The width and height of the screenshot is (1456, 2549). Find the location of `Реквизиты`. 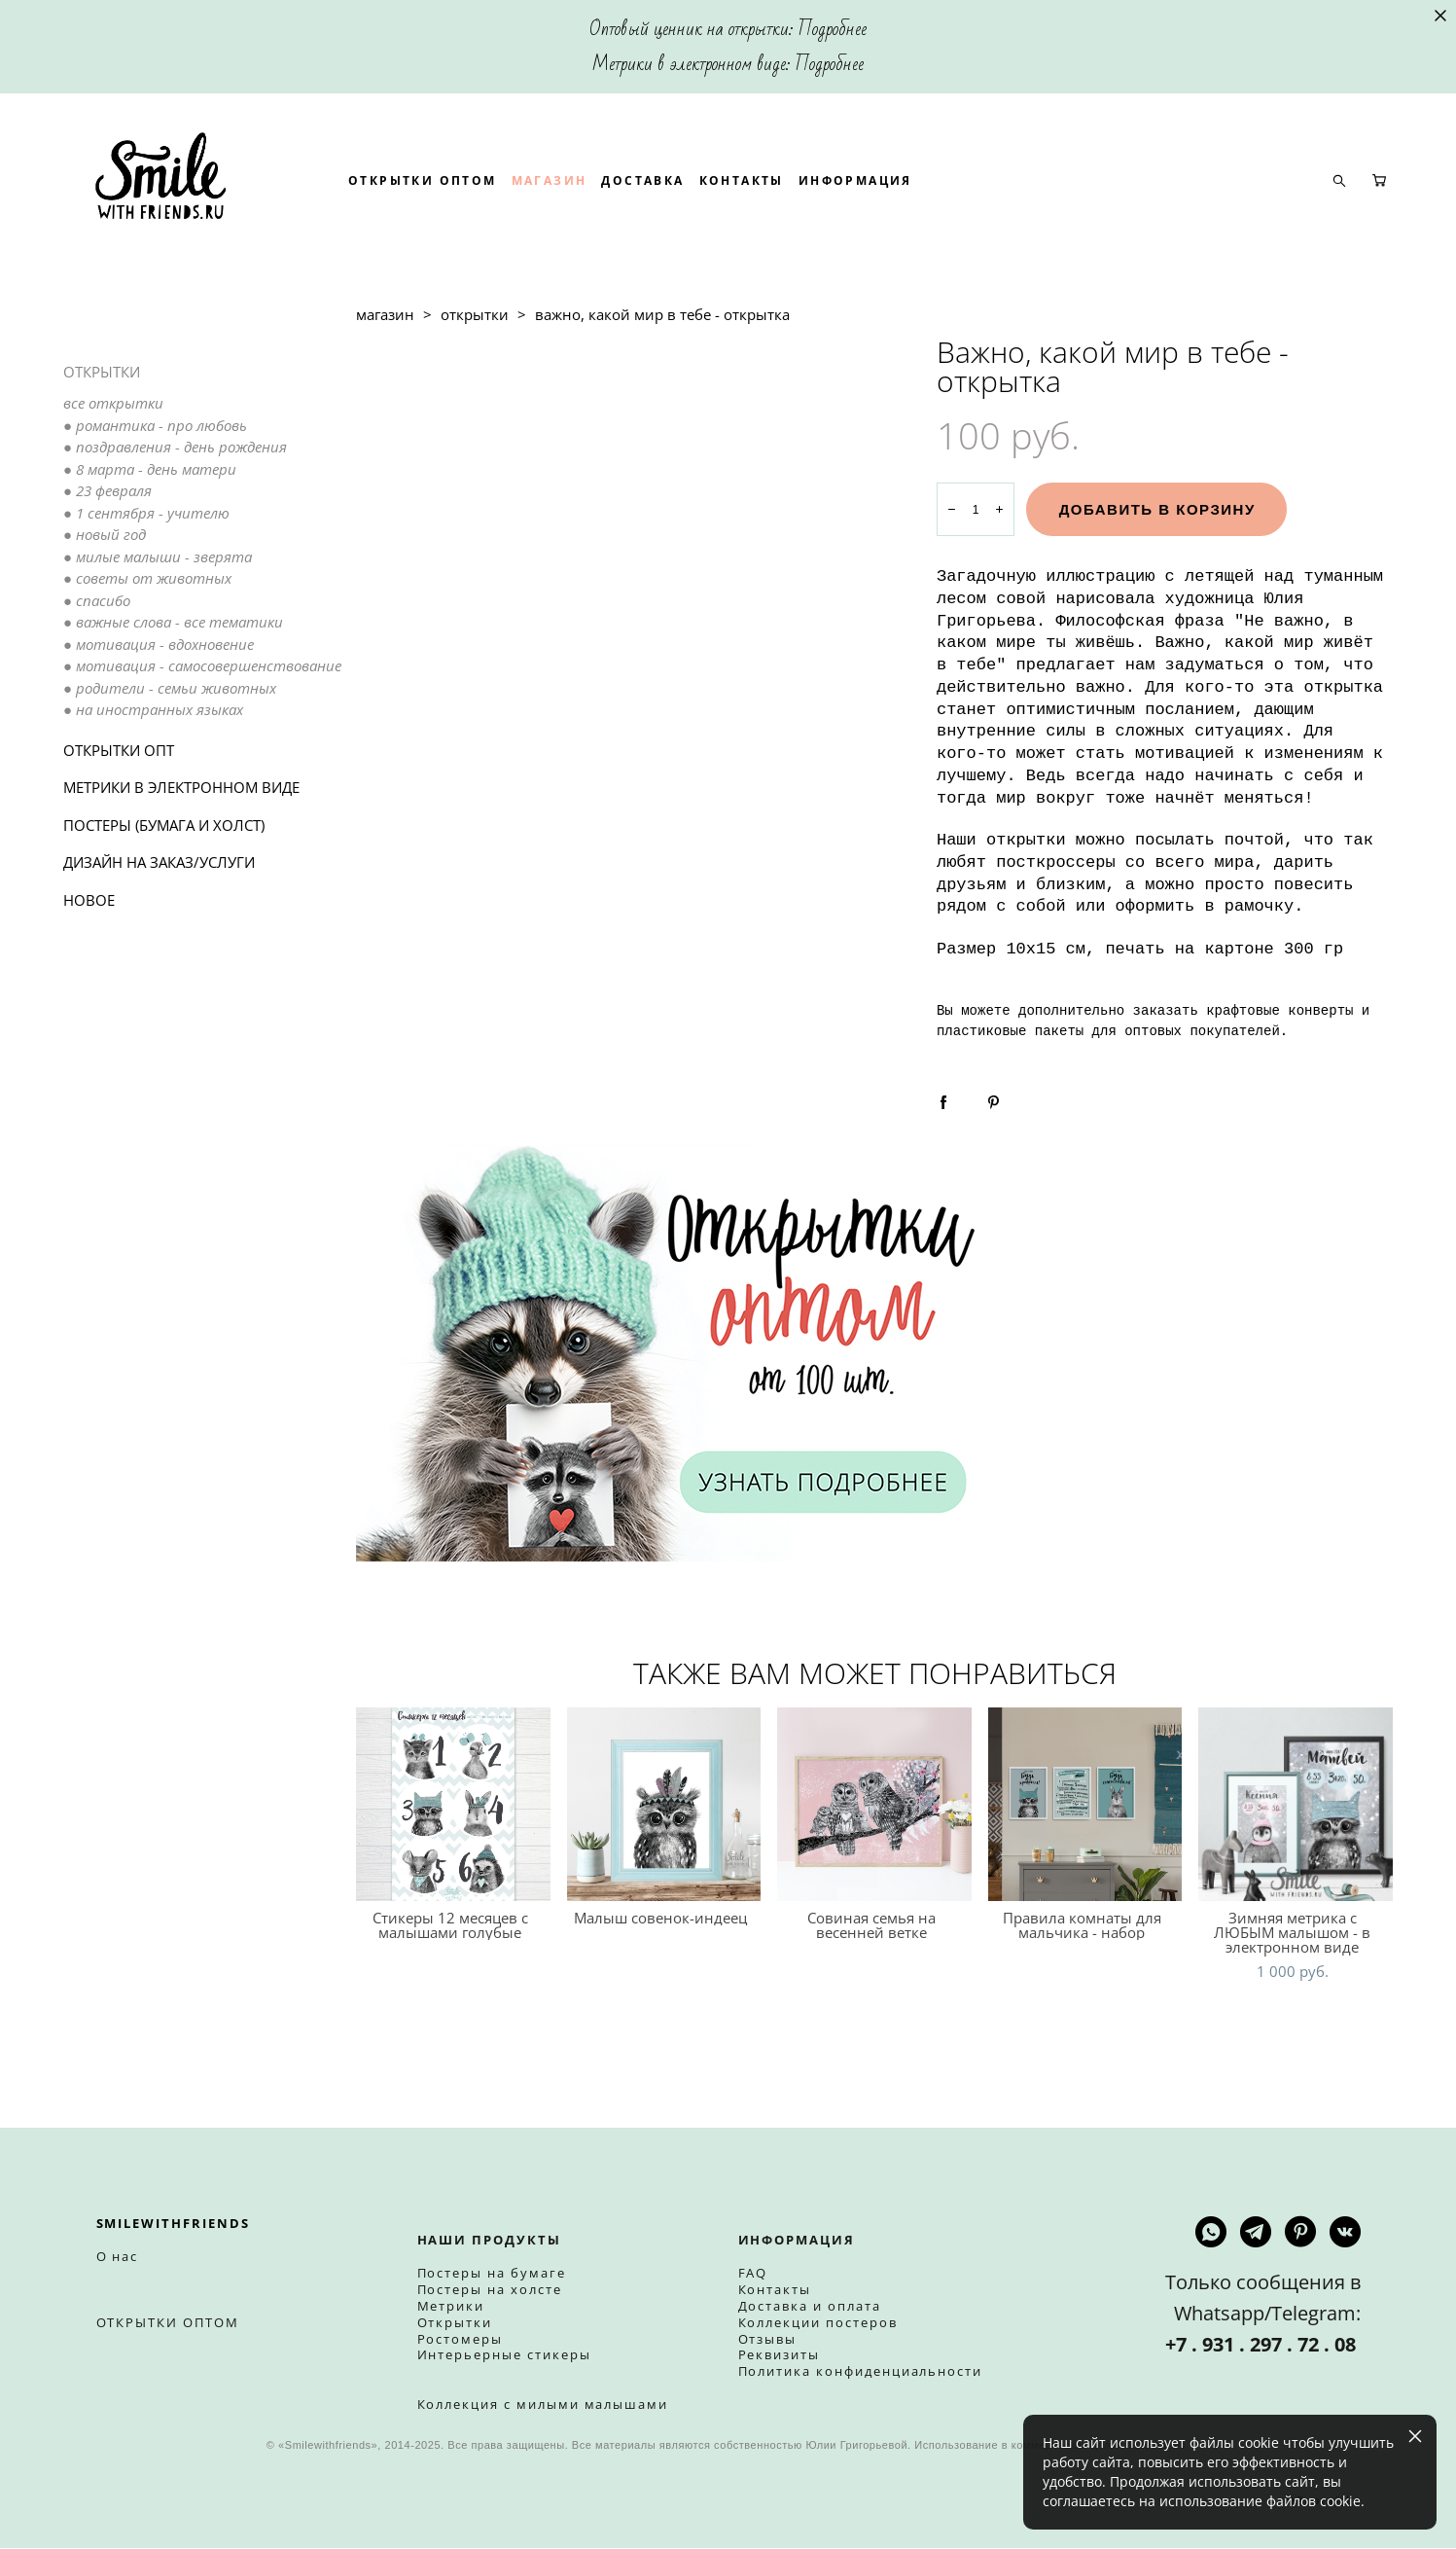

Реквизиты is located at coordinates (779, 2355).